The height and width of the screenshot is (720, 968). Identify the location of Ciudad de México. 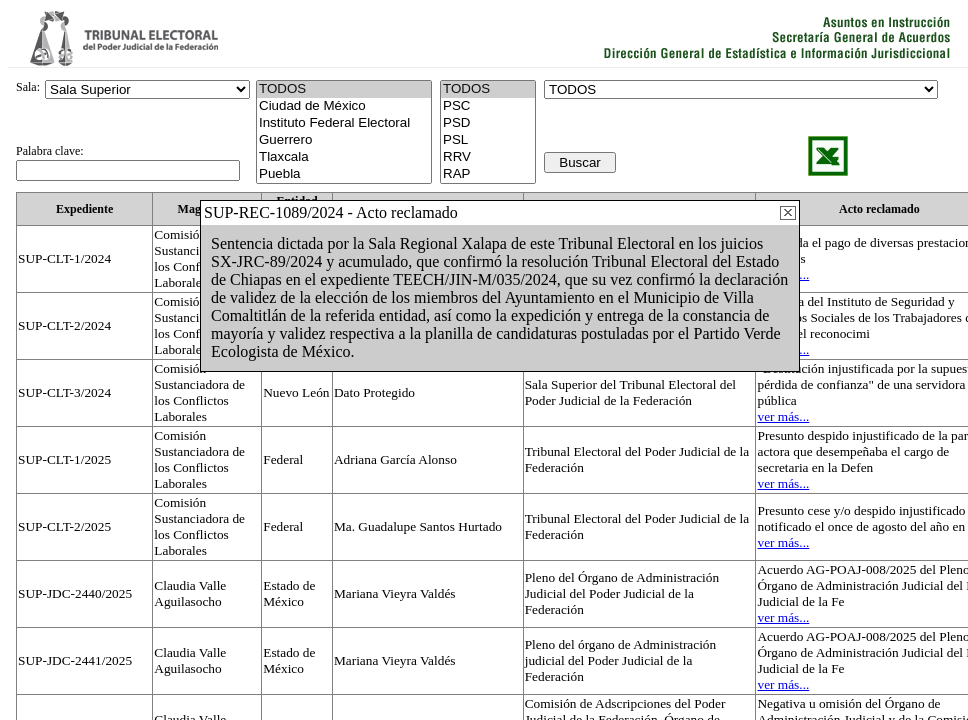
(344, 106).